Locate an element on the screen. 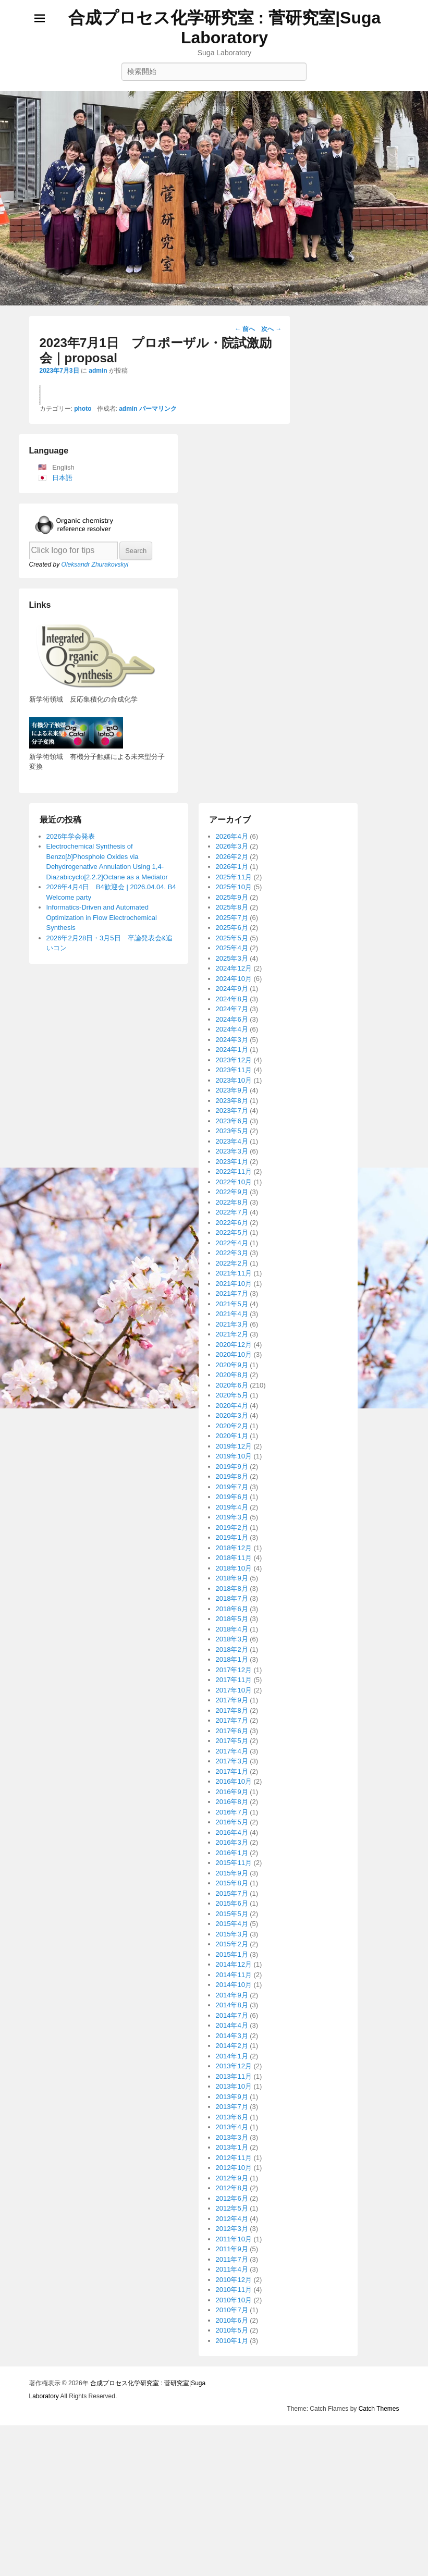  2023年8月 is located at coordinates (232, 1632).